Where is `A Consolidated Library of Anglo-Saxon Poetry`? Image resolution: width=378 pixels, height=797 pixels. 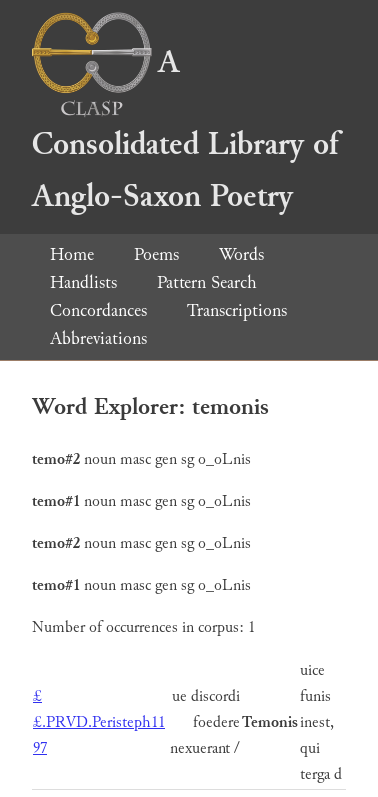
A Consolidated Library of Anglo-Saxon Poetry is located at coordinates (185, 129).